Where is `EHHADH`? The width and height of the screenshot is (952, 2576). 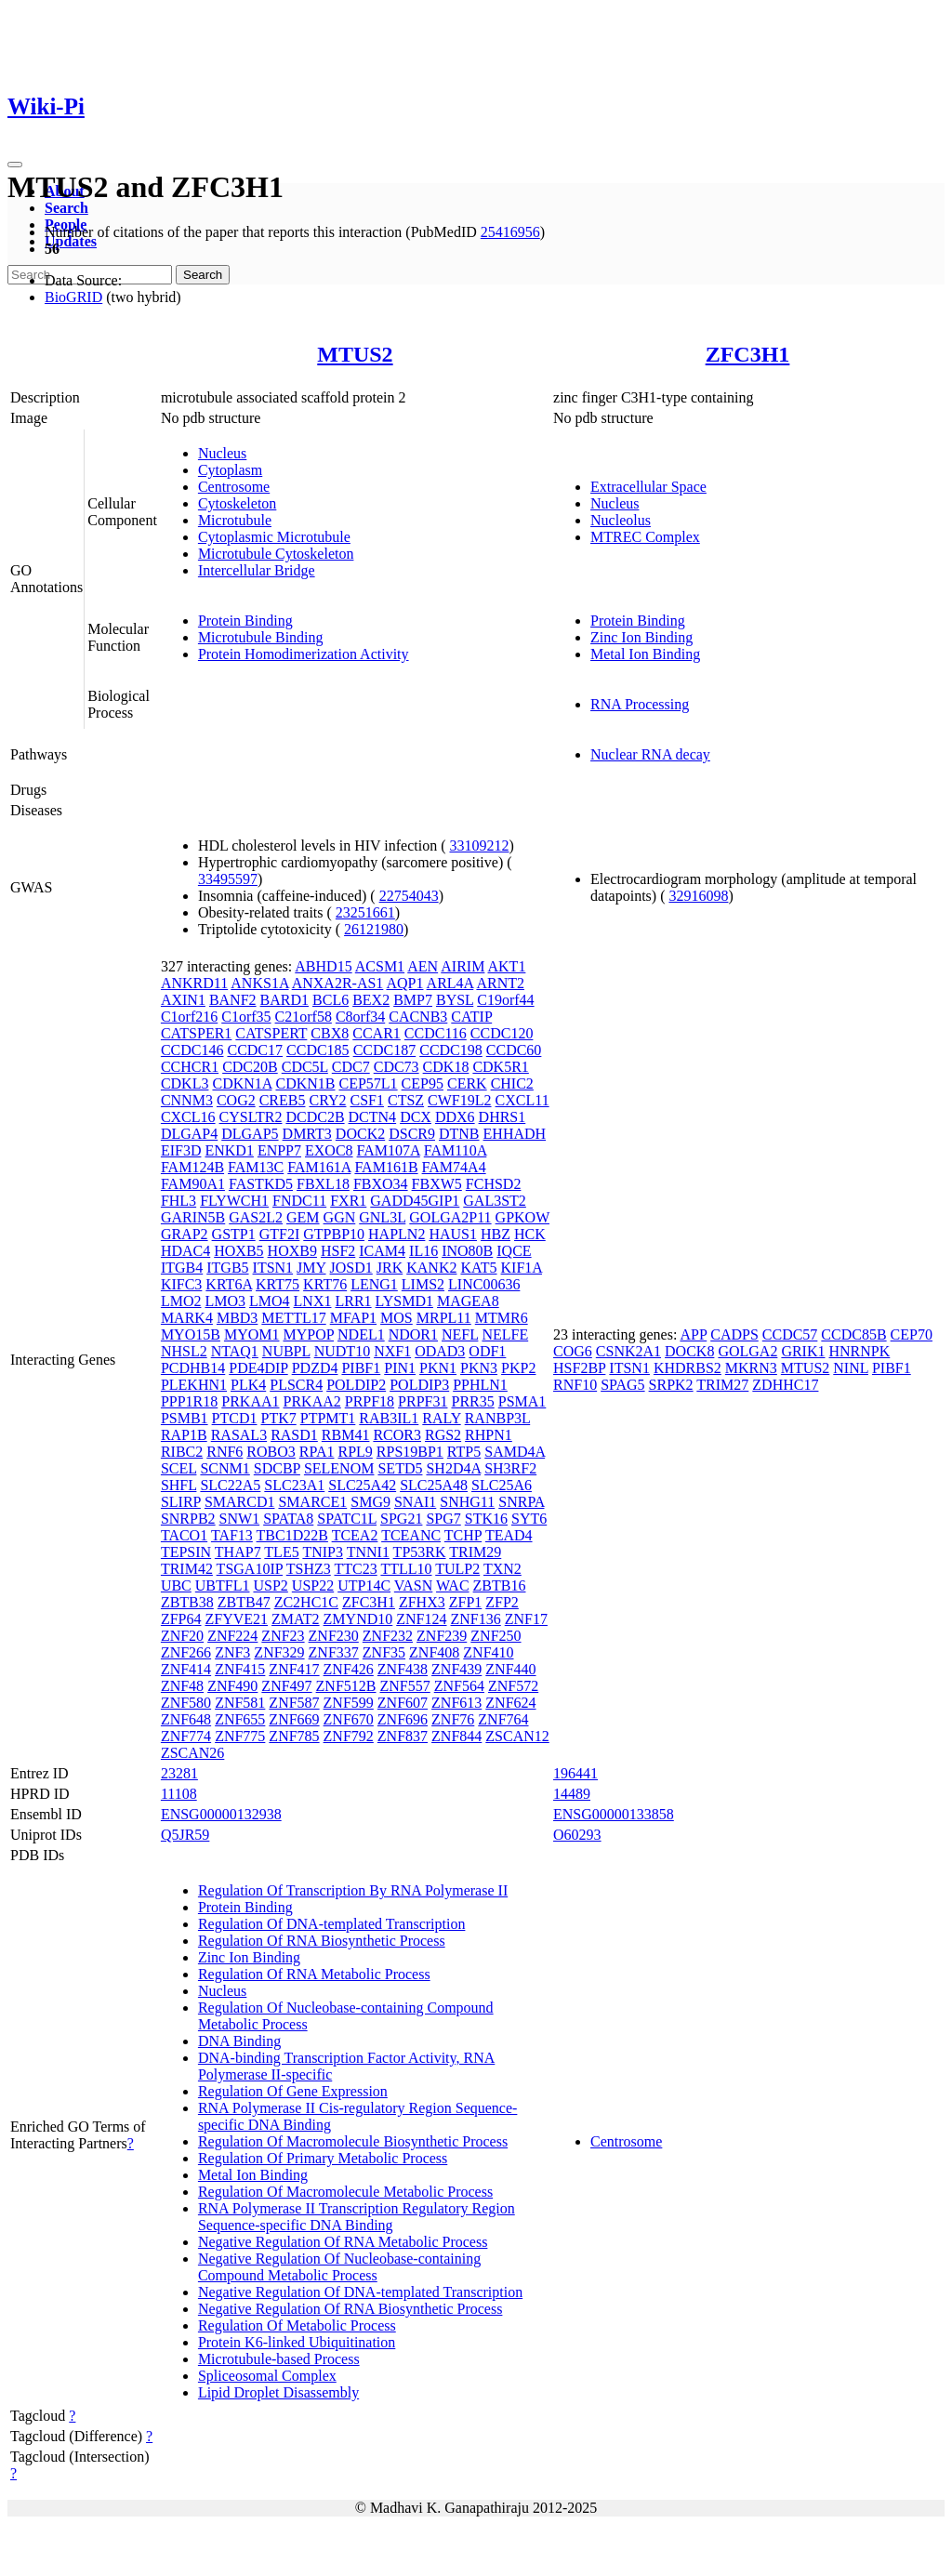
EHHADH is located at coordinates (515, 1134).